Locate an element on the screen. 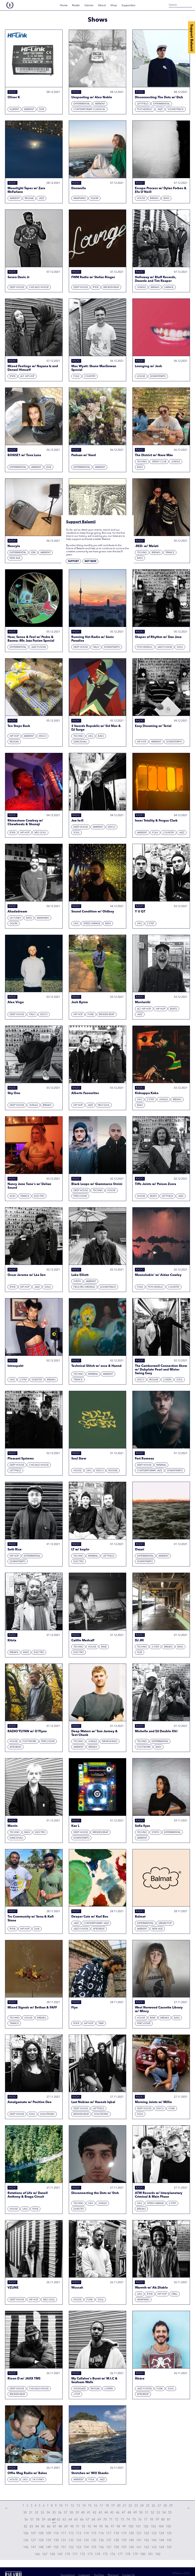 The width and height of the screenshot is (195, 2576). Rave is located at coordinates (104, 1647).